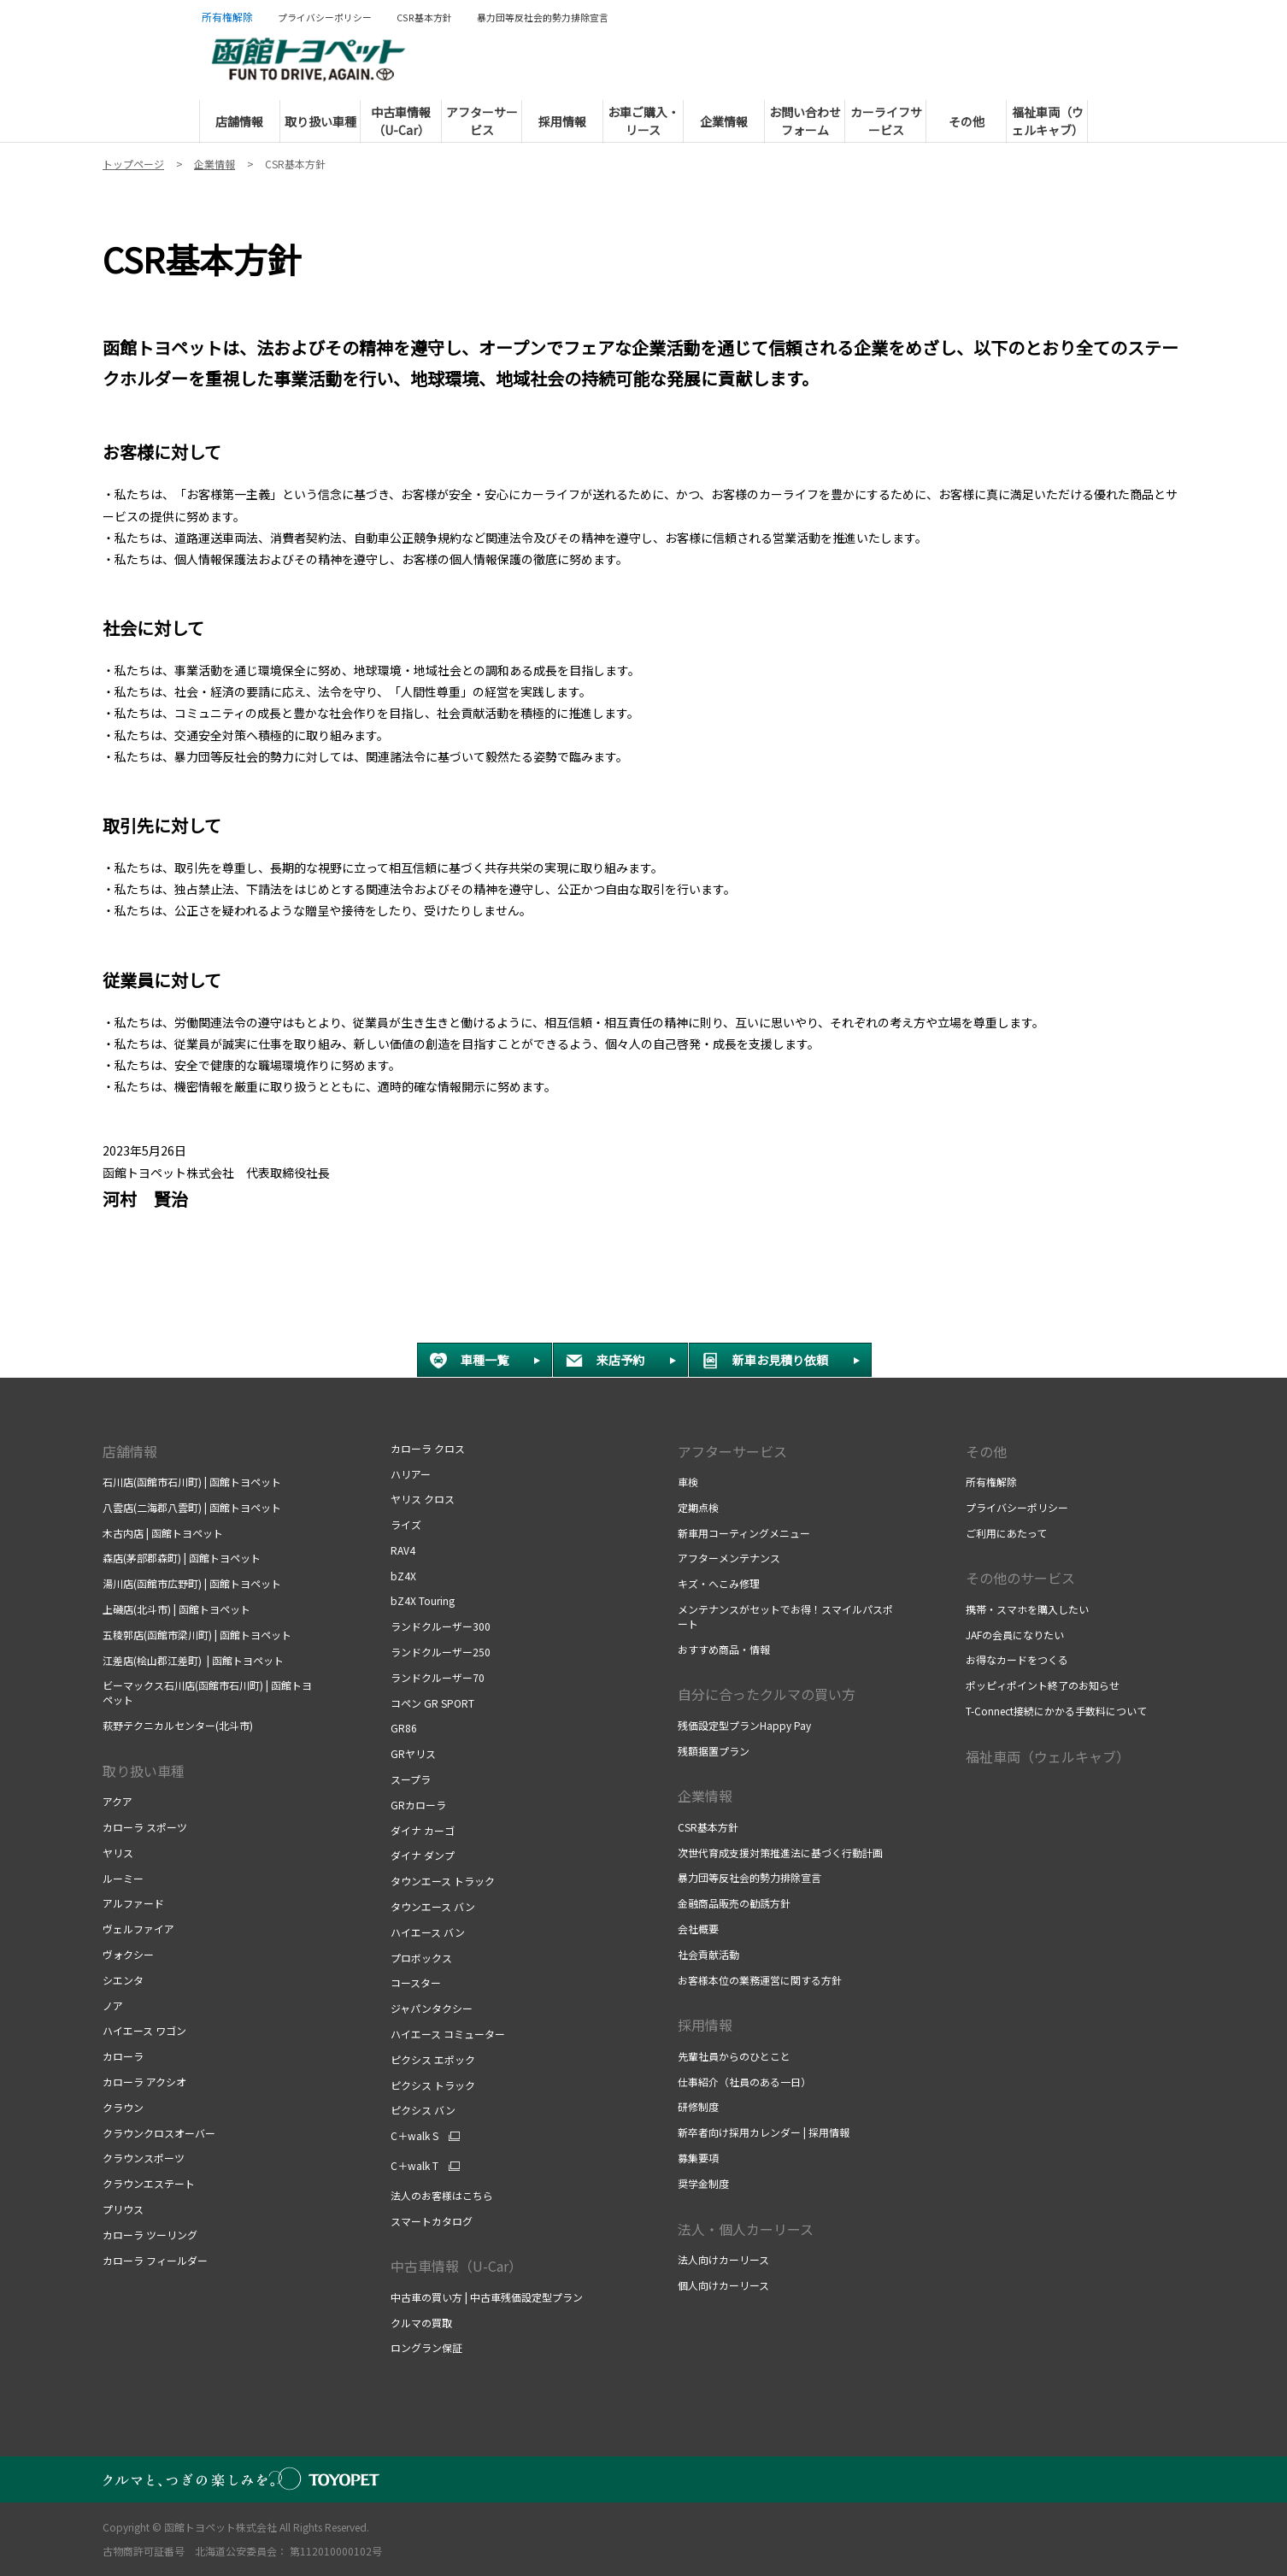 The height and width of the screenshot is (2576, 1287). What do you see at coordinates (729, 1557) in the screenshot?
I see `アフターメンテナンス` at bounding box center [729, 1557].